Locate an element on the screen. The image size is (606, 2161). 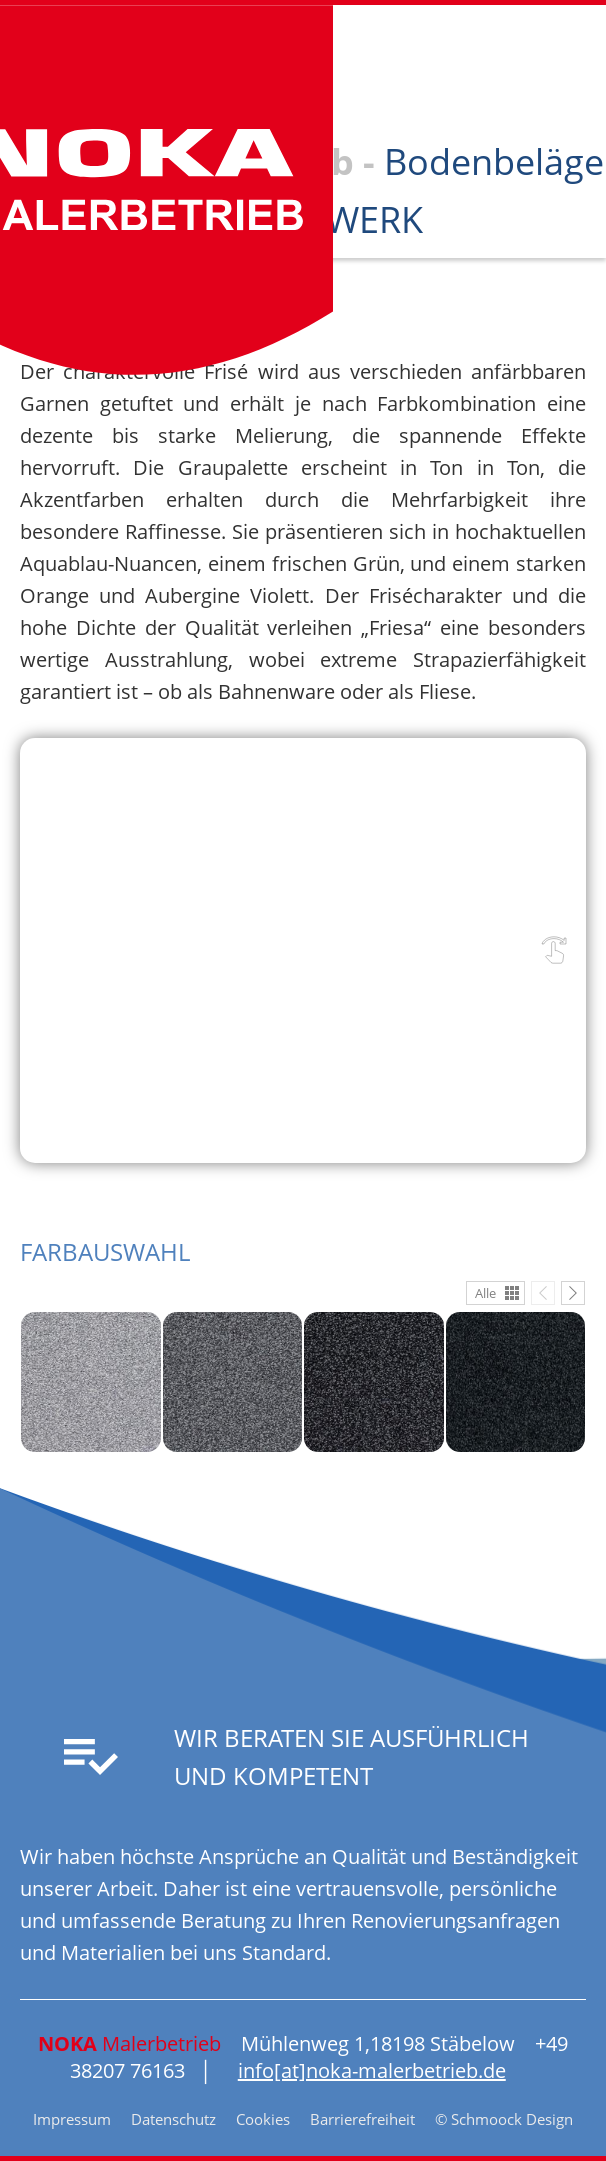
Impressum is located at coordinates (72, 2119).